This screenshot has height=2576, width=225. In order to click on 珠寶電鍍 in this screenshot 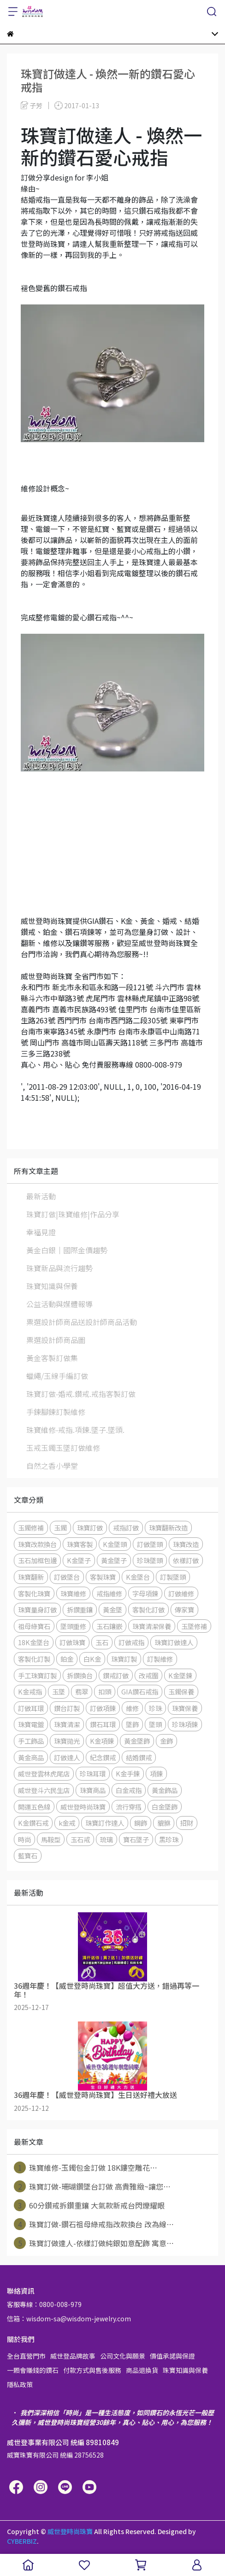, I will do `click(31, 1724)`.